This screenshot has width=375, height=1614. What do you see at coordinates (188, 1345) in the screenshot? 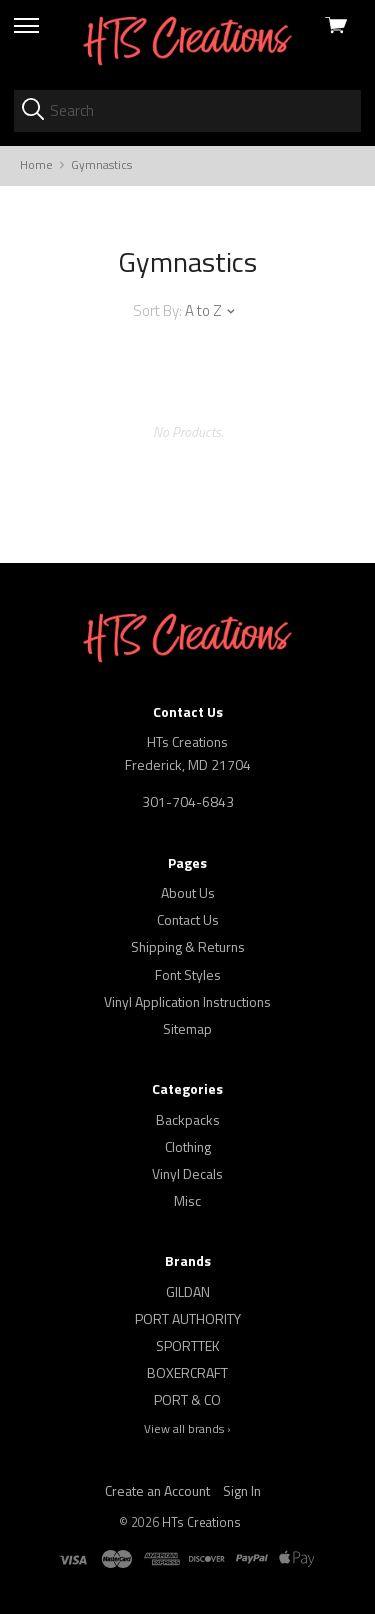
I see `SPORTTEK` at bounding box center [188, 1345].